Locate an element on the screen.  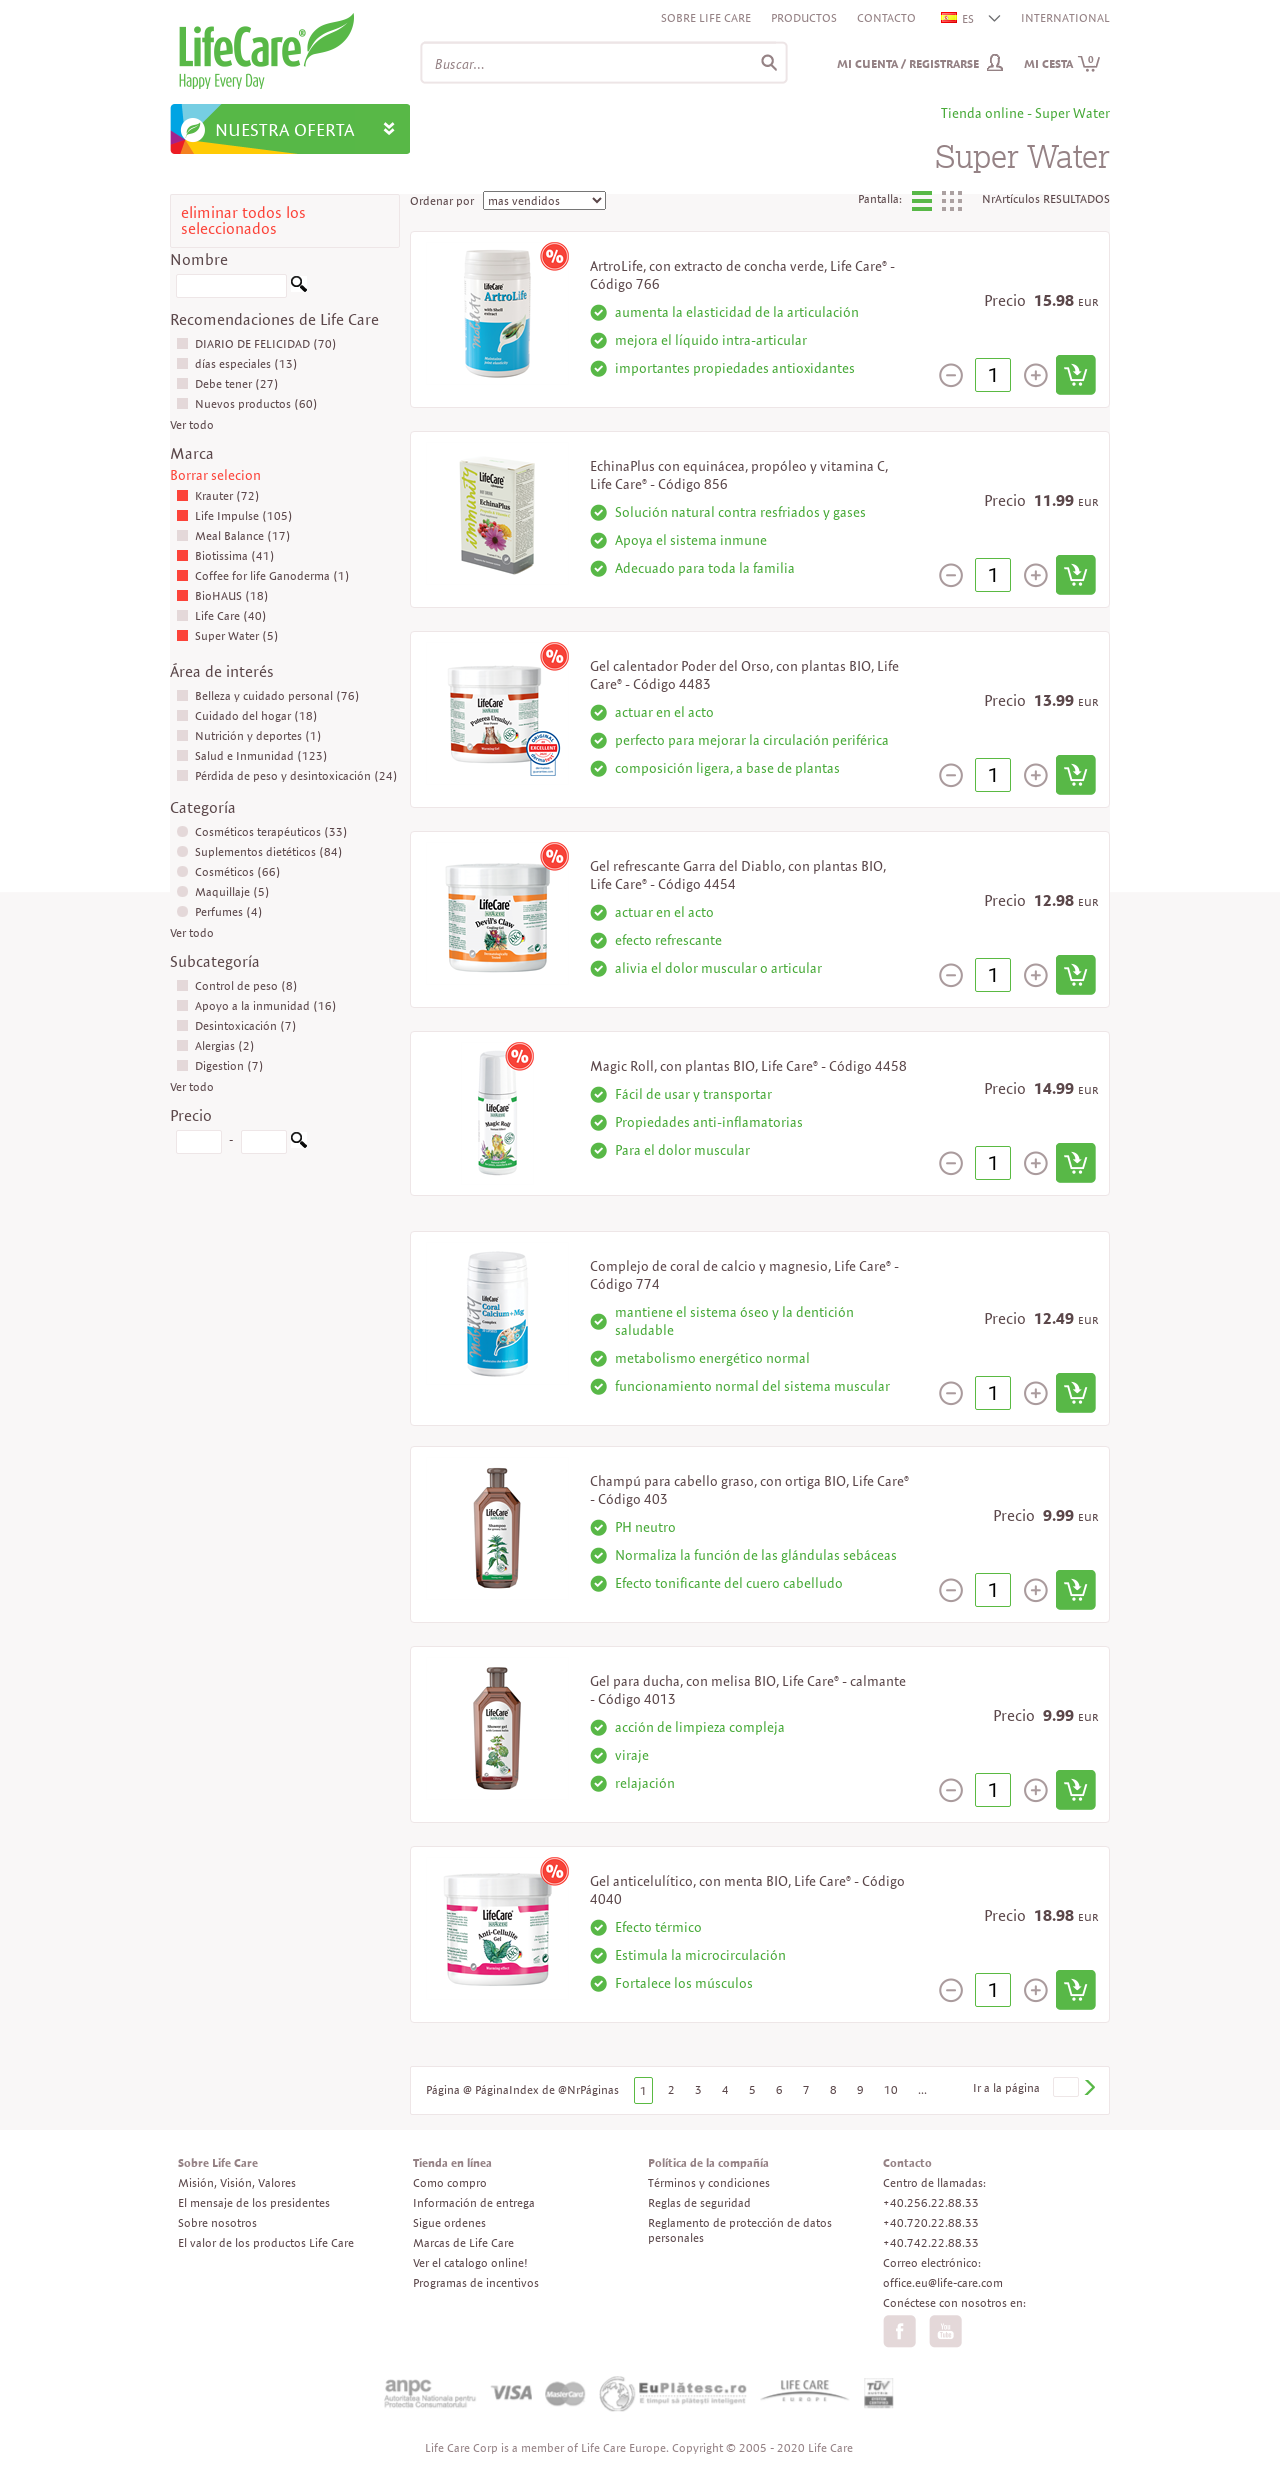
INTERNATIONAL is located at coordinates (1065, 17).